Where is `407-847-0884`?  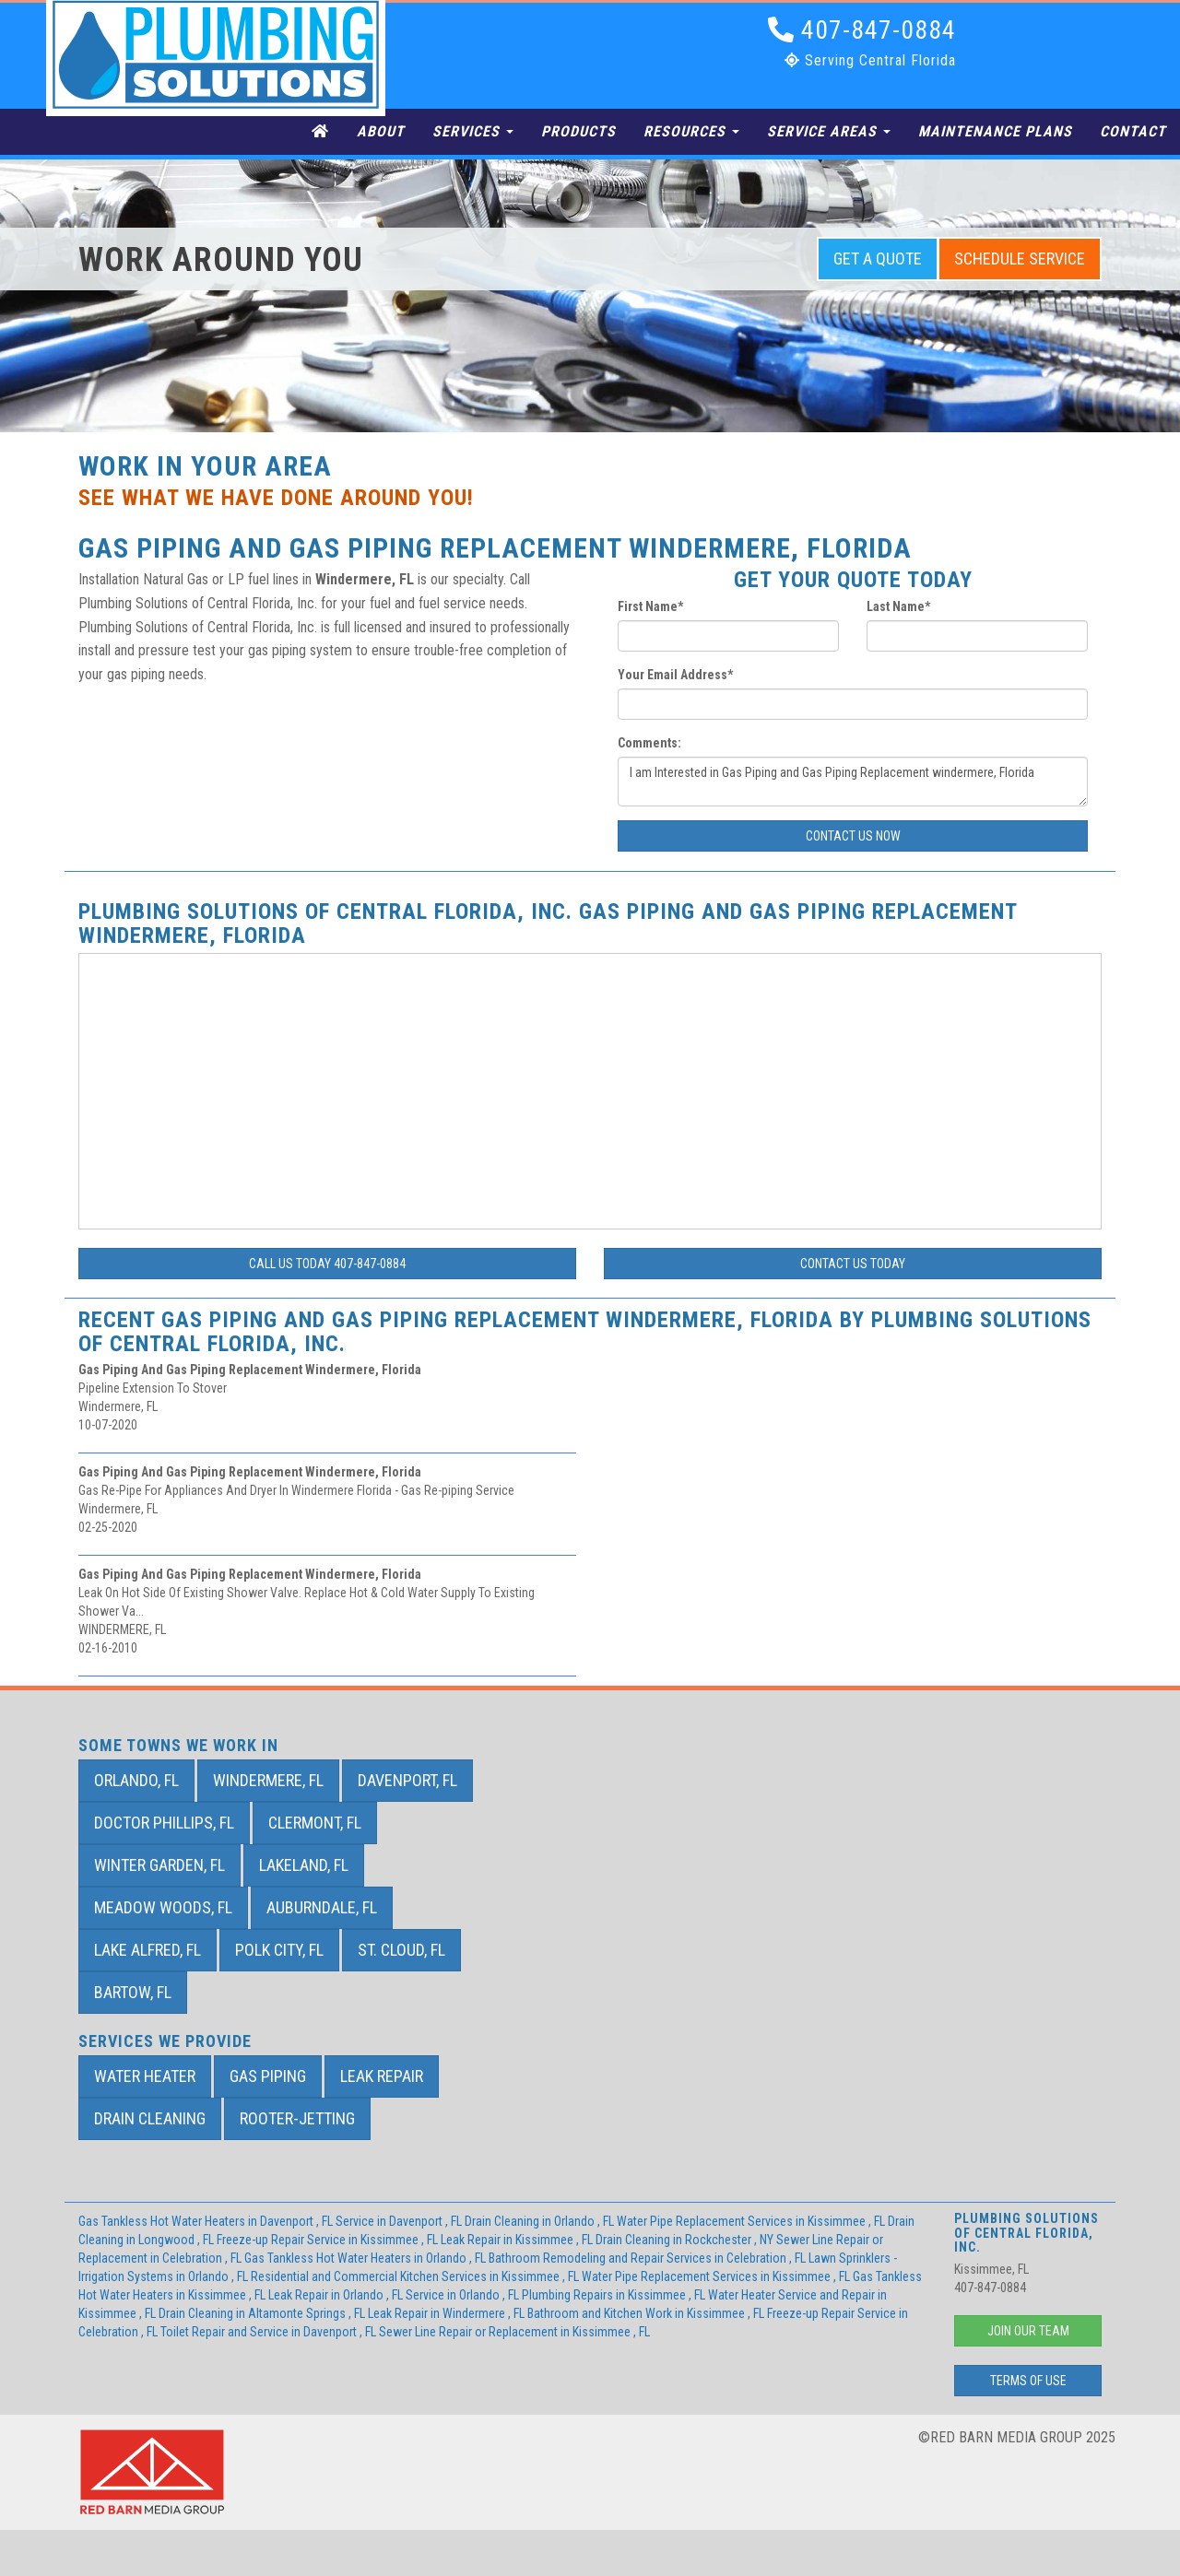
407-847-0884 is located at coordinates (862, 30).